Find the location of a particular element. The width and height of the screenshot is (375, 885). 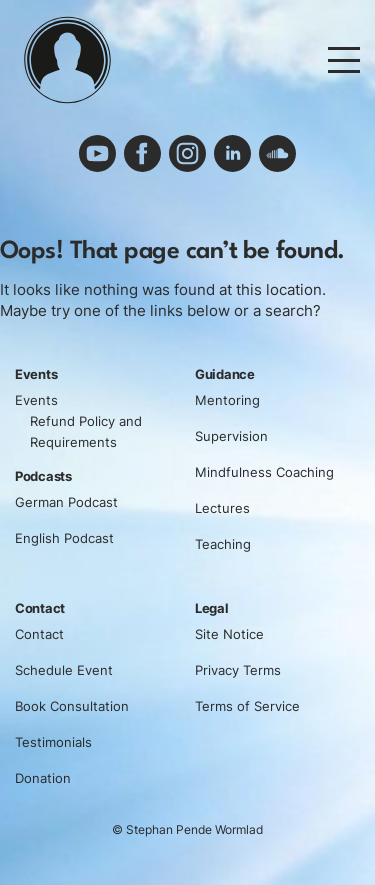

Lectures is located at coordinates (222, 508).